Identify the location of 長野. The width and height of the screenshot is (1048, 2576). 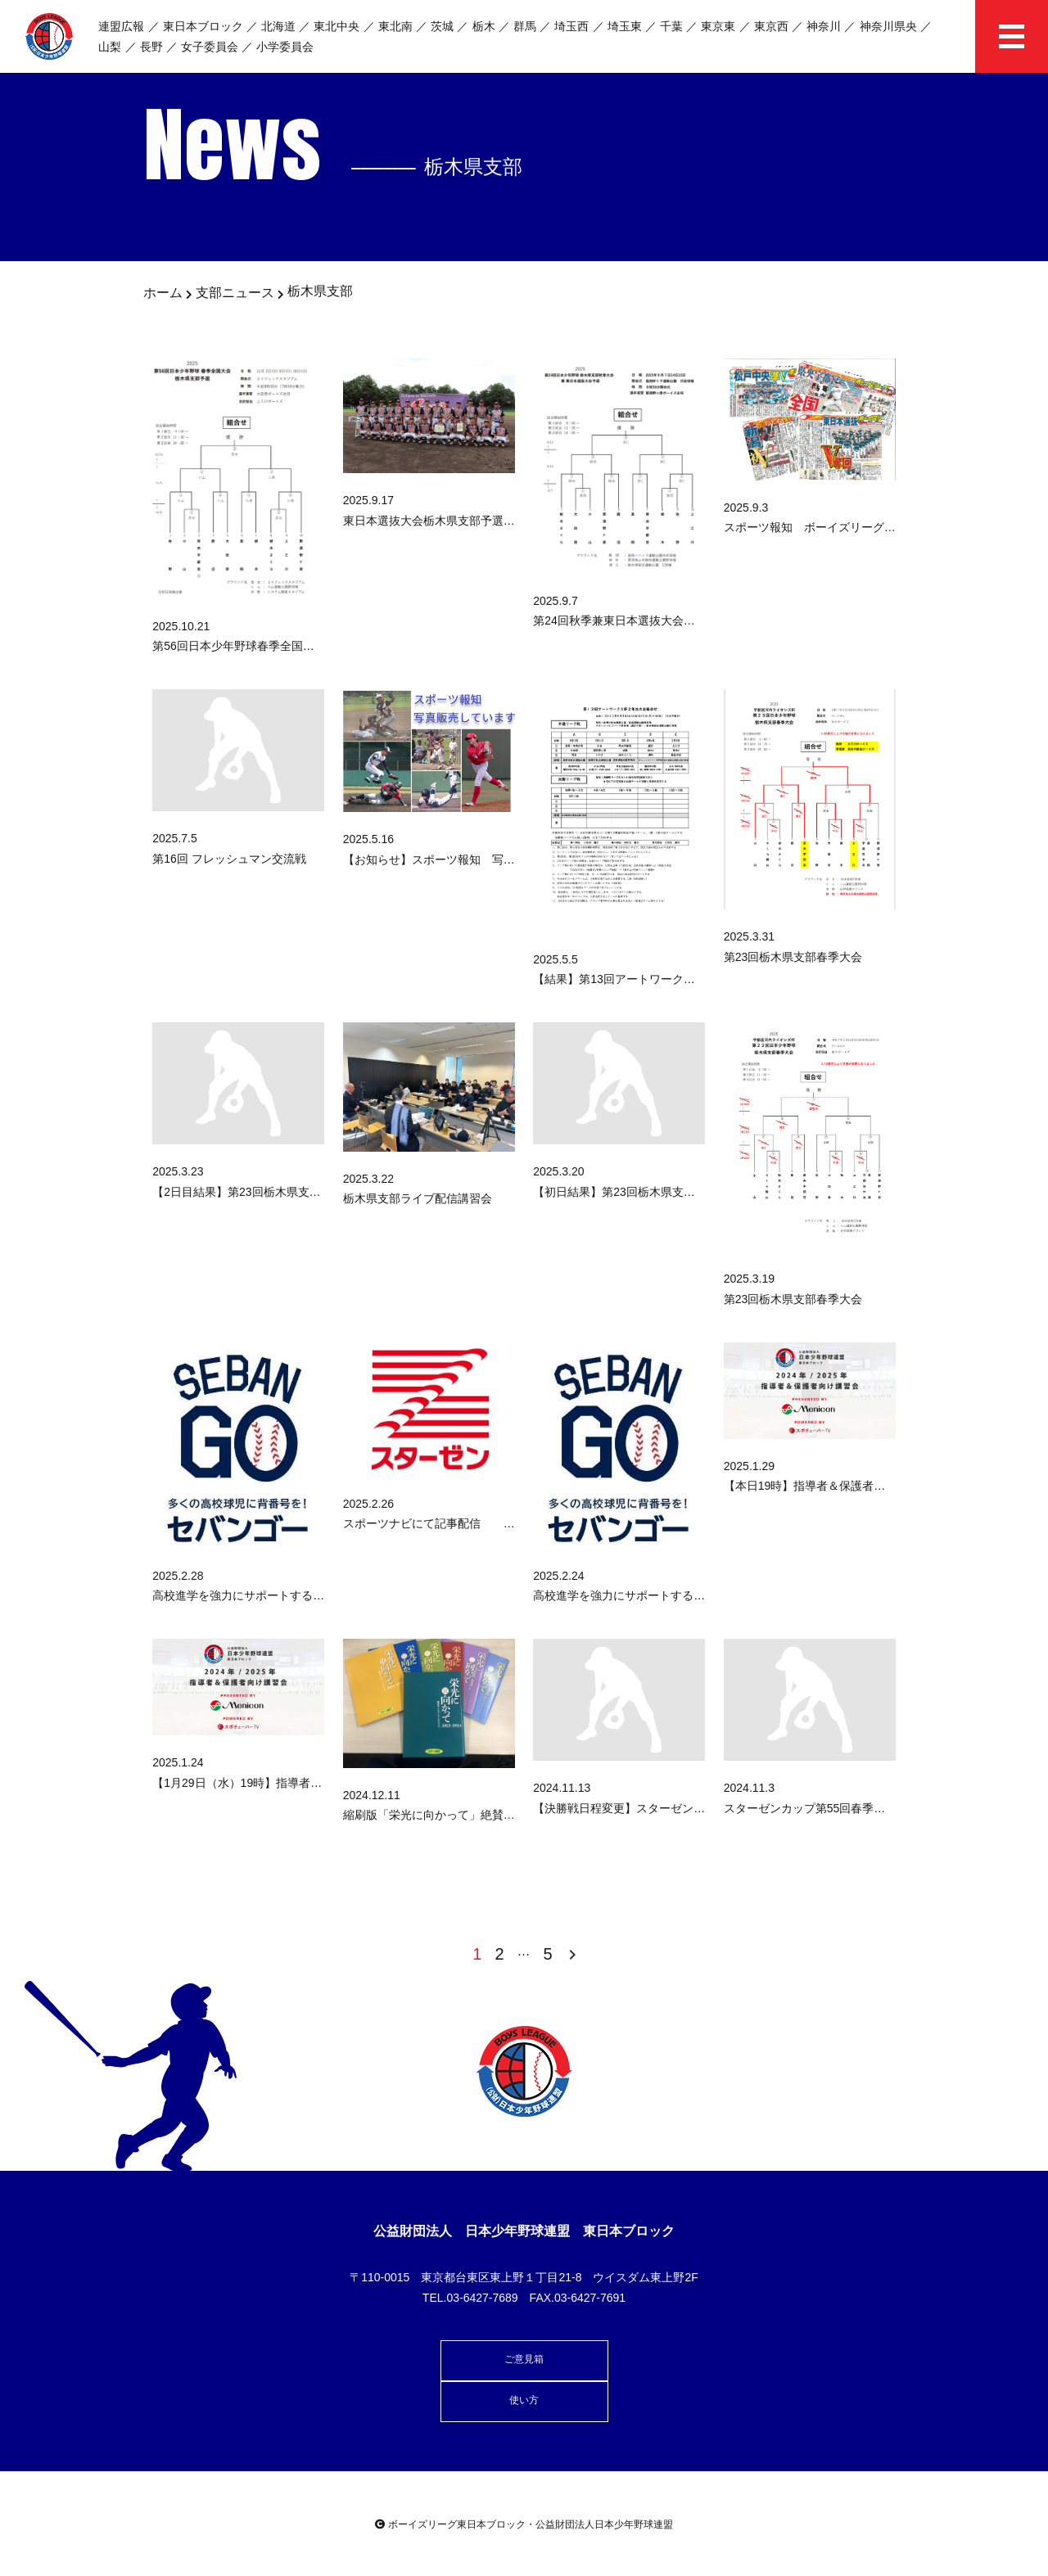
(151, 46).